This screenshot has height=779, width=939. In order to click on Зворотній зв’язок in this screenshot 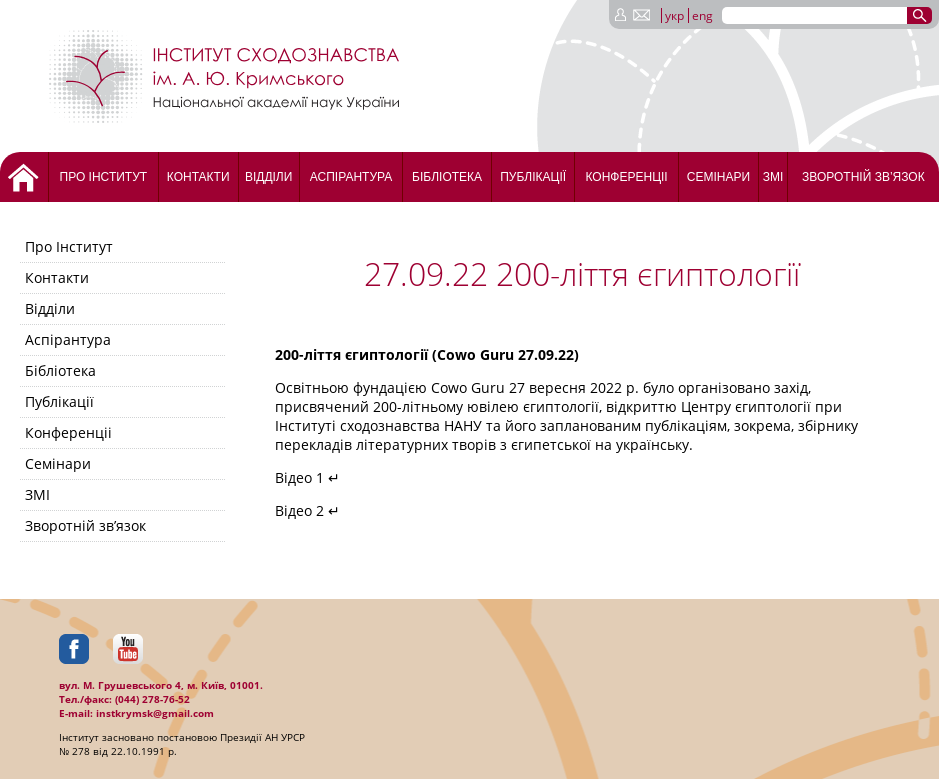, I will do `click(863, 177)`.